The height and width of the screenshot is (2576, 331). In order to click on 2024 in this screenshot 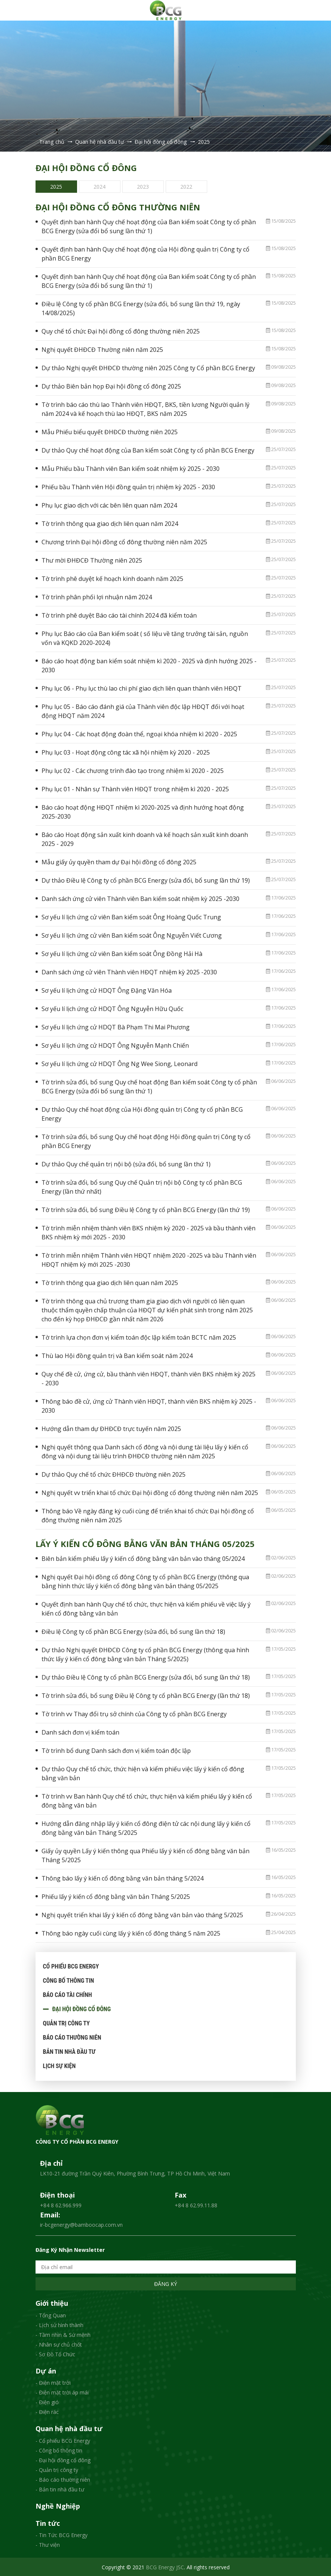, I will do `click(99, 185)`.